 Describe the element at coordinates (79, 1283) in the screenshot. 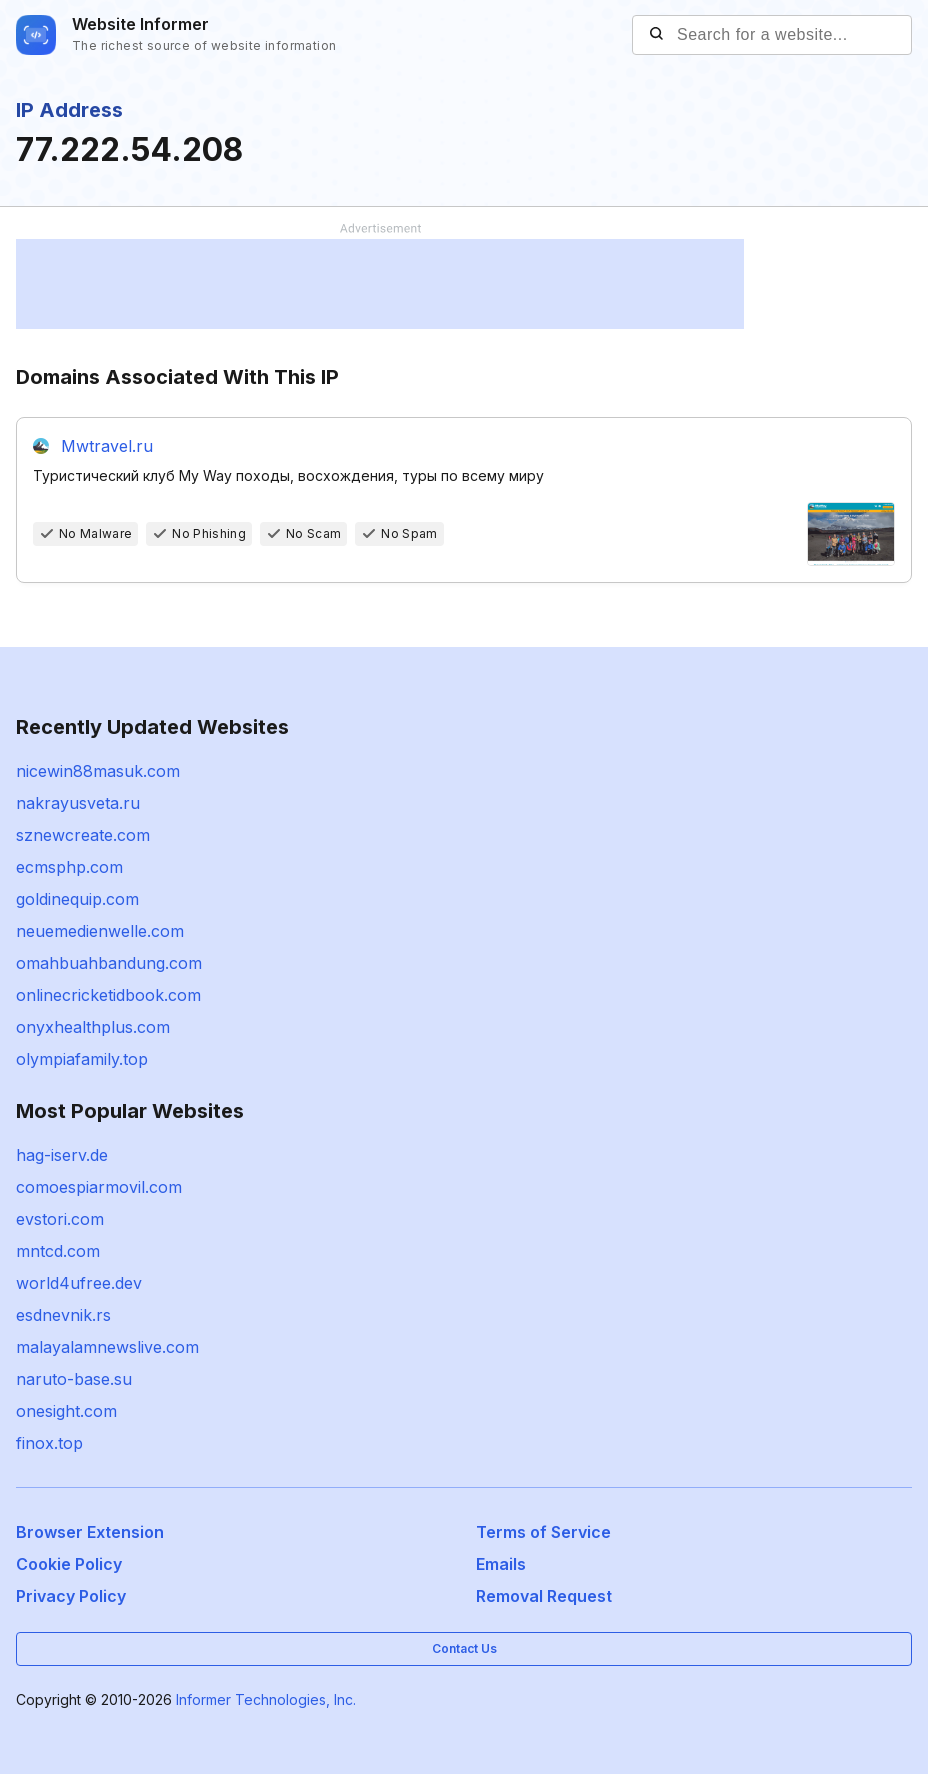

I see `world4ufree.dev` at that location.